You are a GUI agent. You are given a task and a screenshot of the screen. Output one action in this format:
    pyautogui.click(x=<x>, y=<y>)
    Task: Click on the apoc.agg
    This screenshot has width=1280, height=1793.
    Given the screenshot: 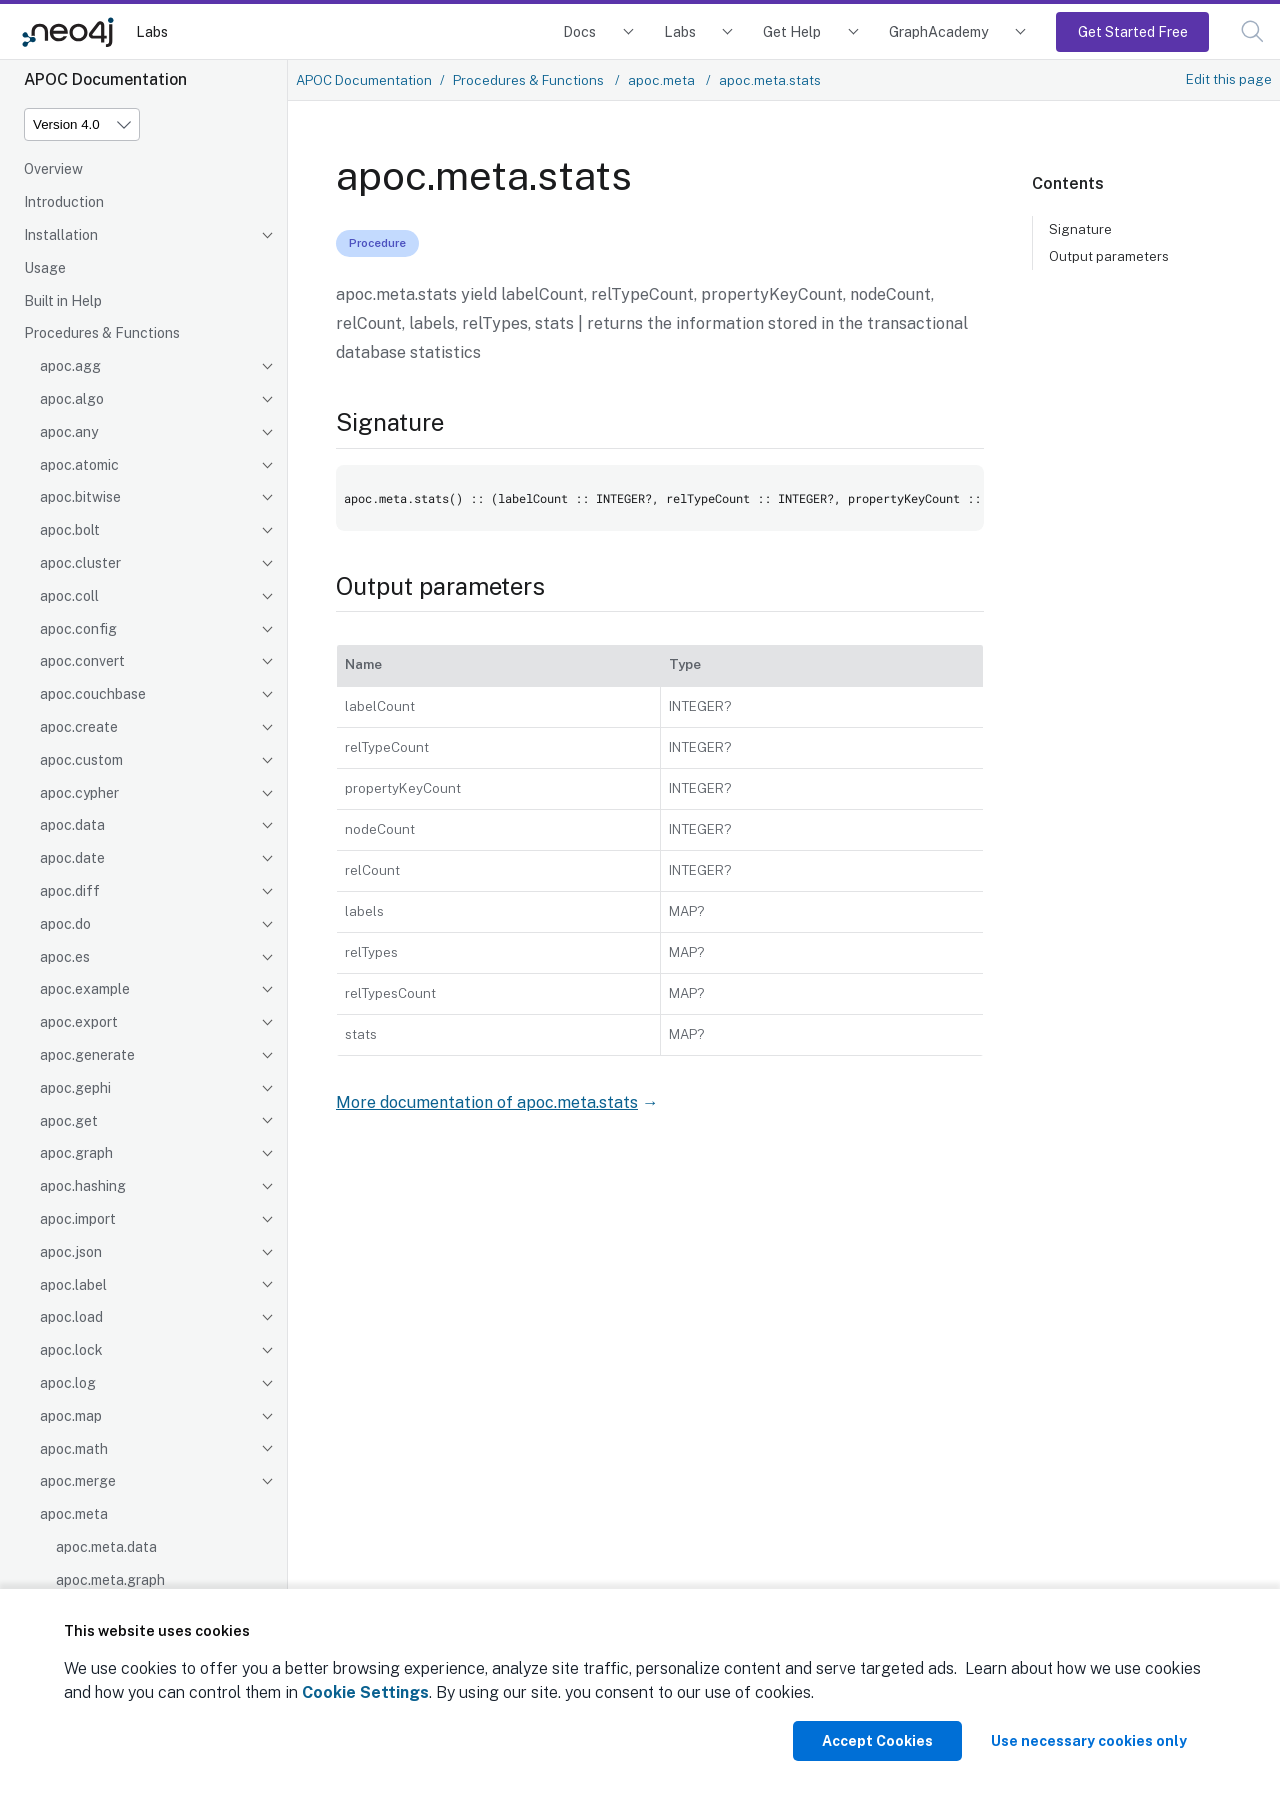 What is the action you would take?
    pyautogui.click(x=70, y=366)
    